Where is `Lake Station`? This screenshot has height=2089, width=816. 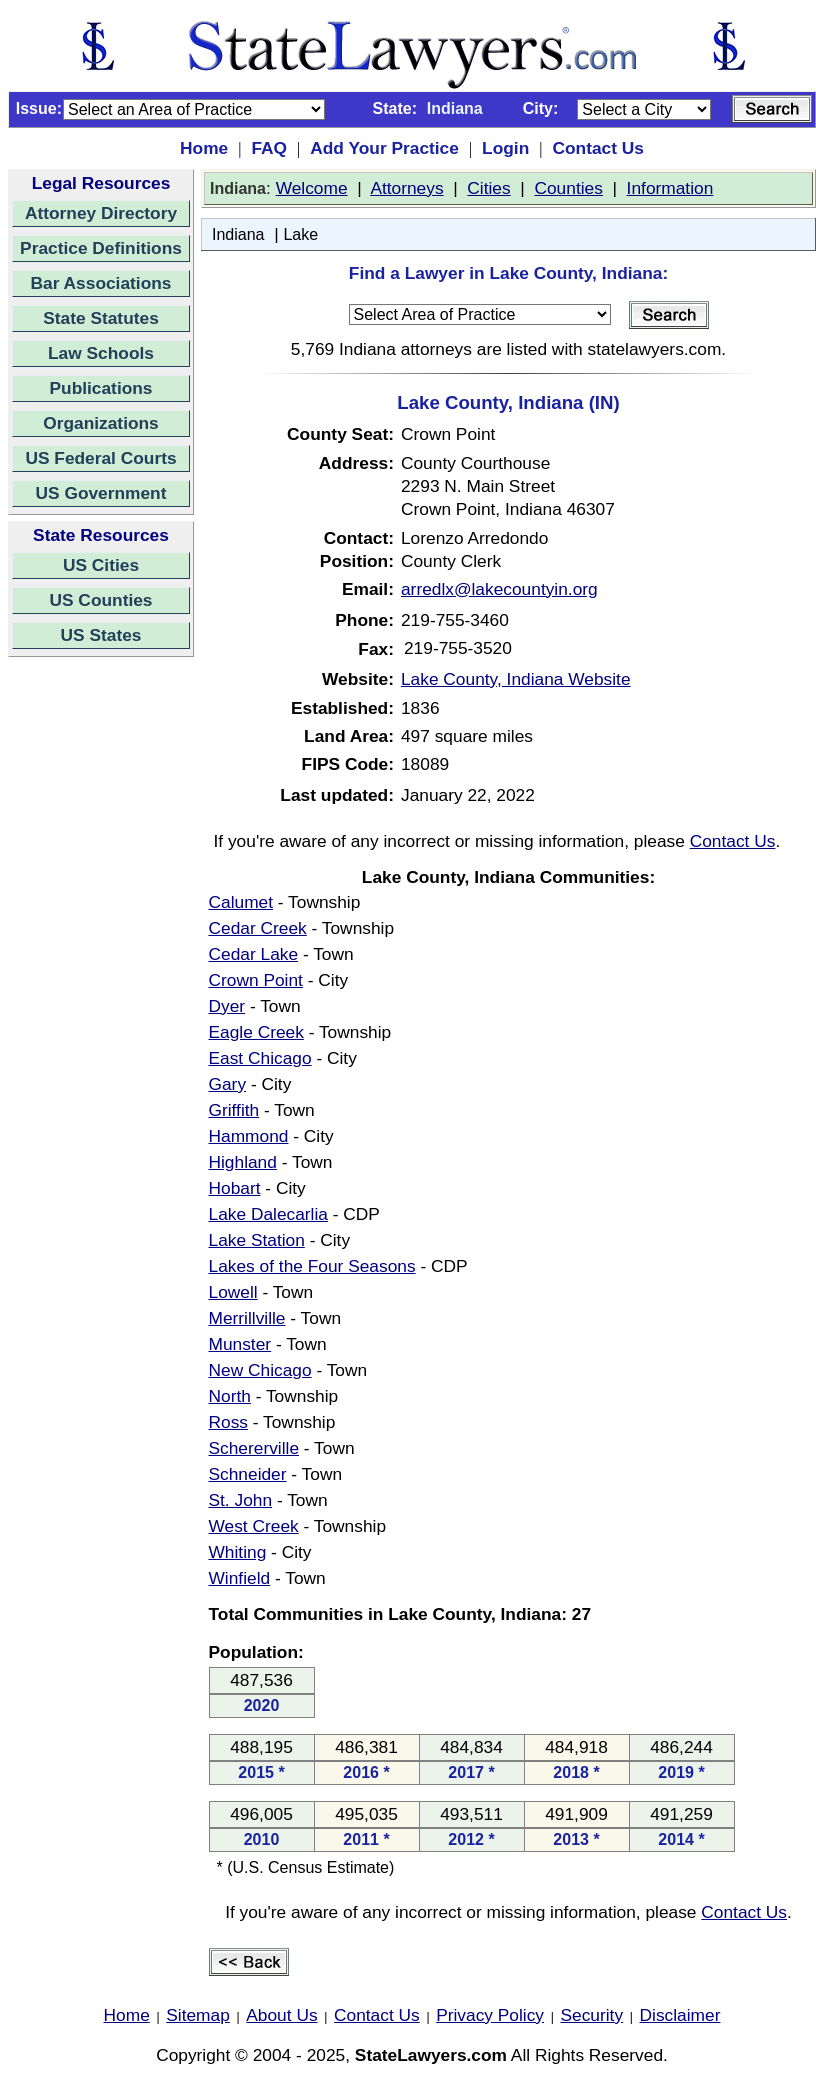
Lake Station is located at coordinates (257, 1240).